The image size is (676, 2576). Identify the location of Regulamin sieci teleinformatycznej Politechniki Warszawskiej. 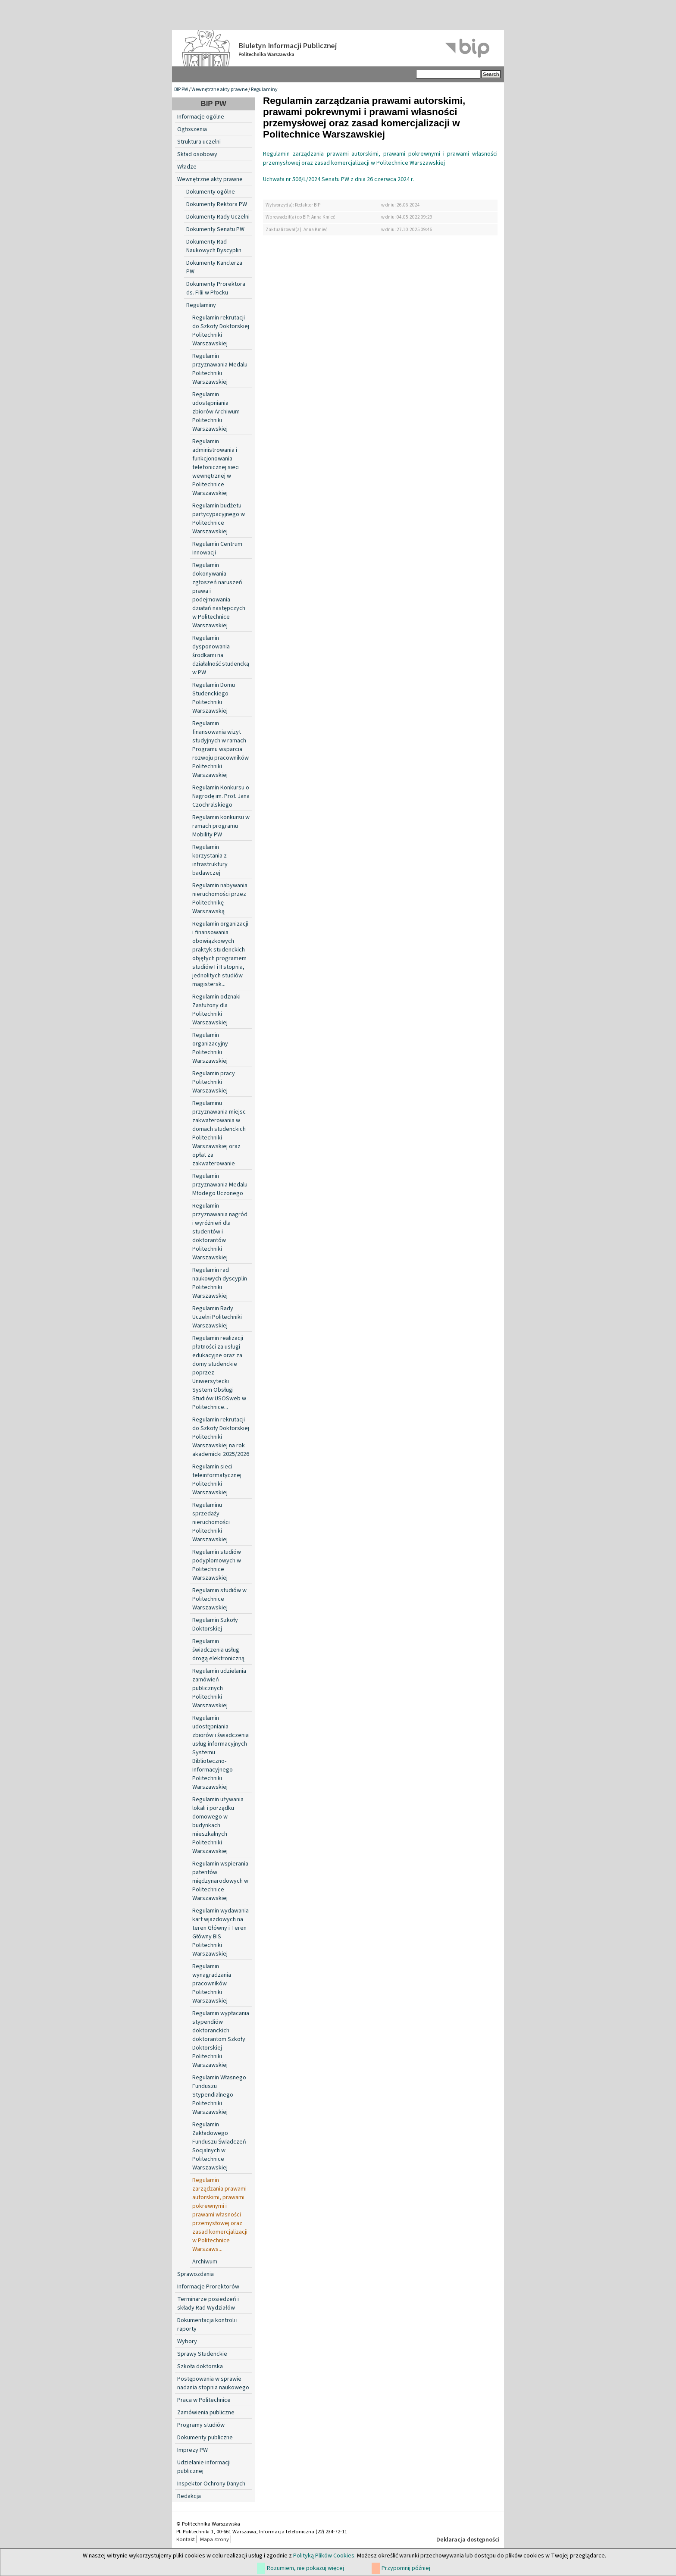
(216, 1479).